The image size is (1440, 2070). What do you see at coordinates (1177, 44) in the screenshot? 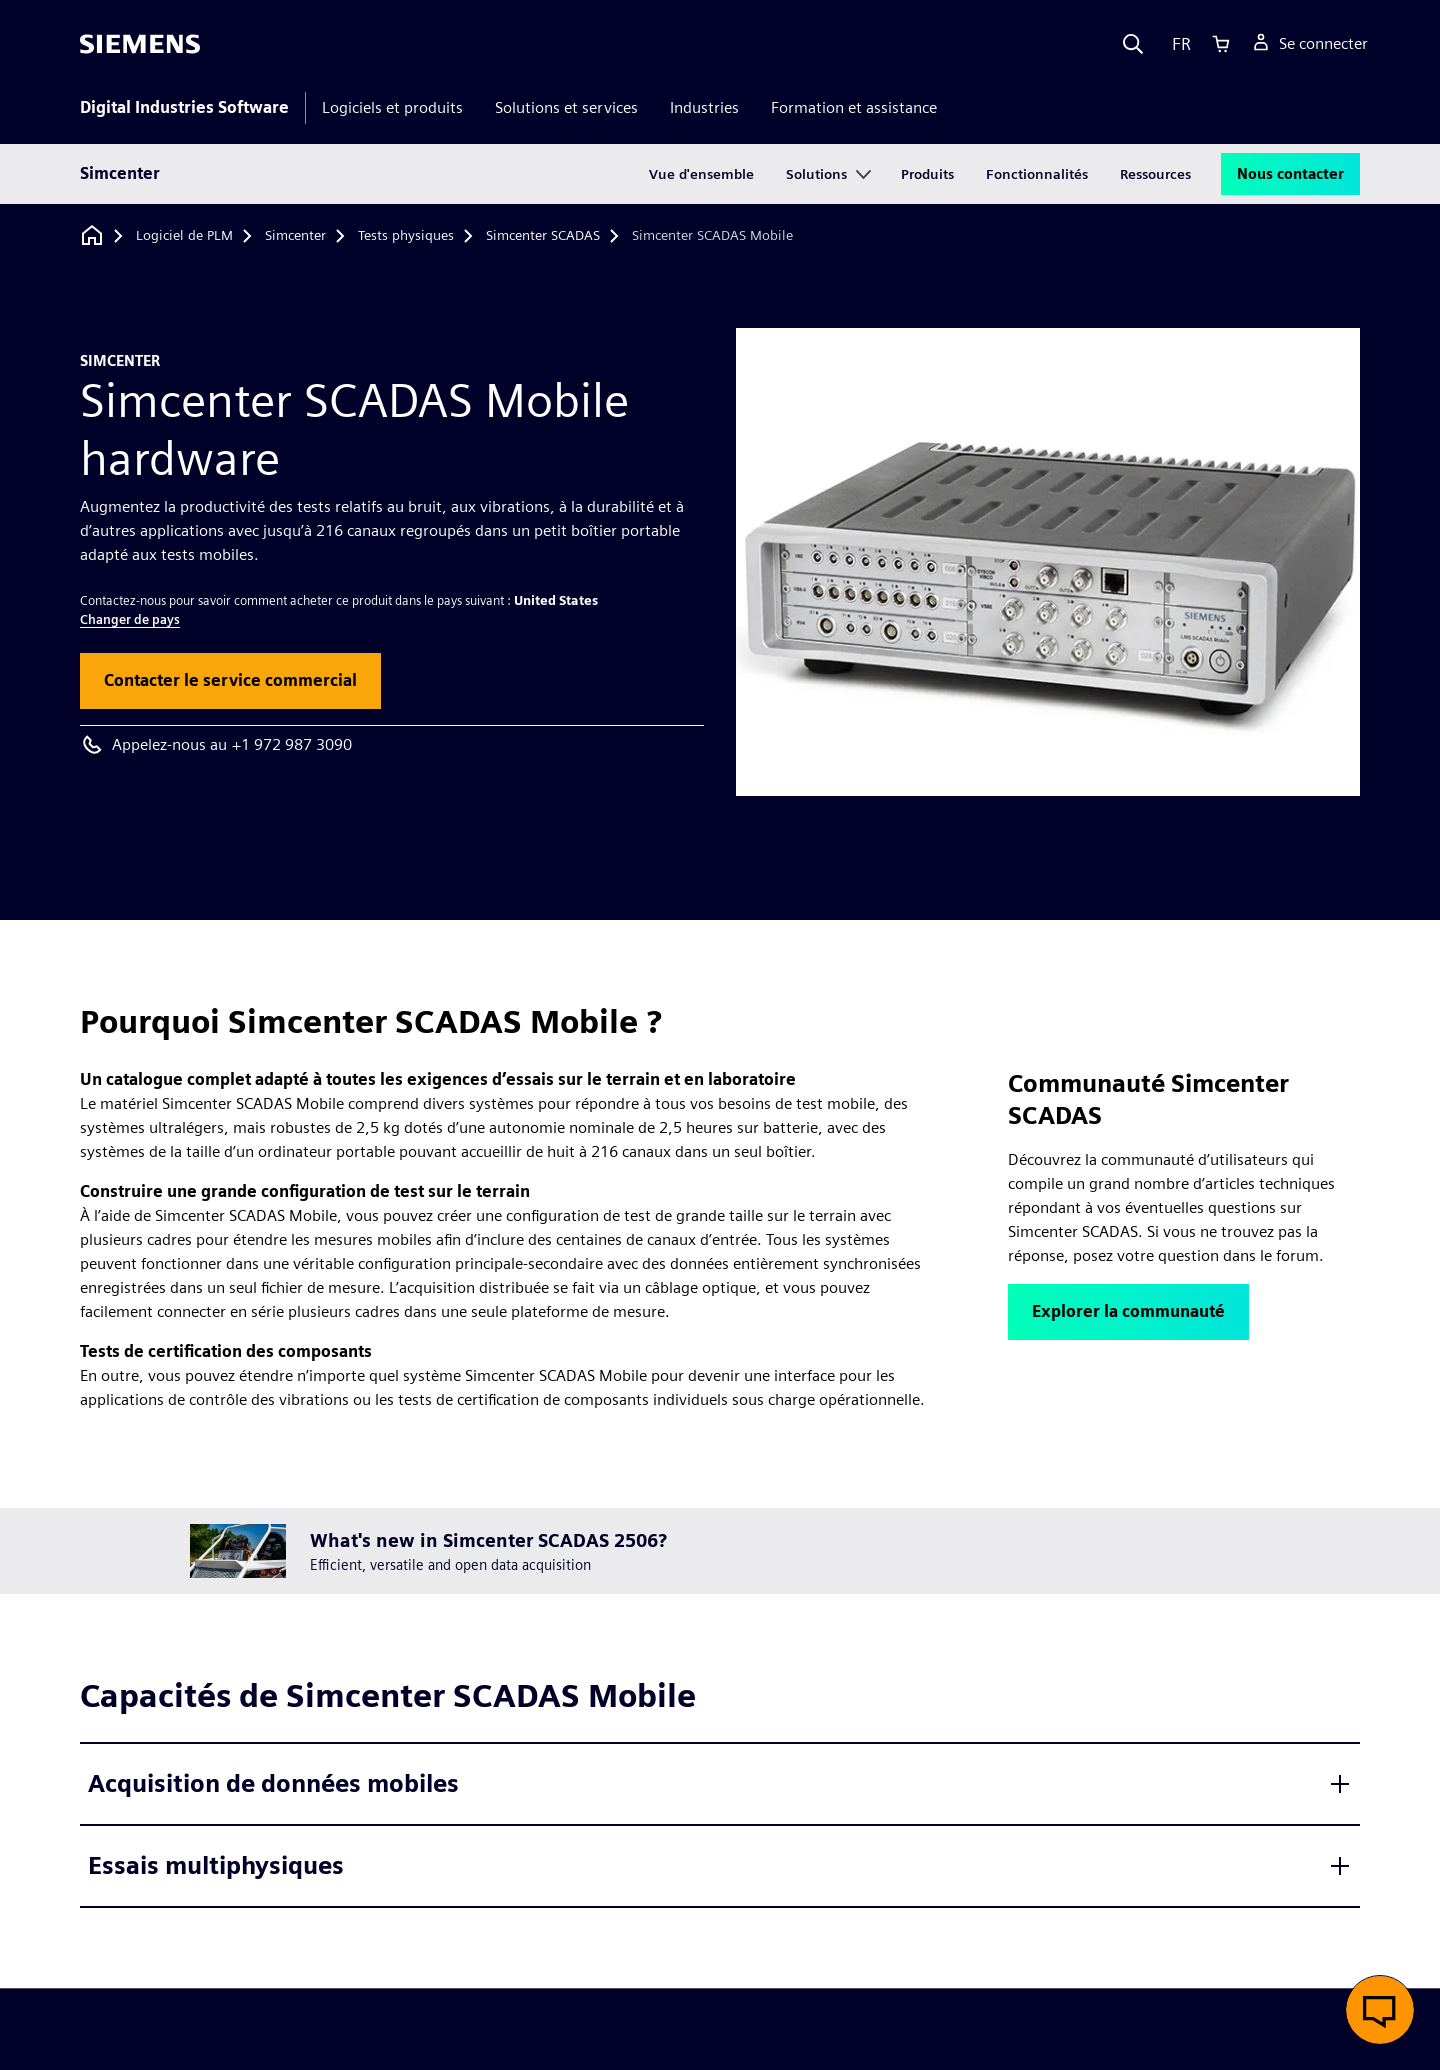
I see `[Language]` at bounding box center [1177, 44].